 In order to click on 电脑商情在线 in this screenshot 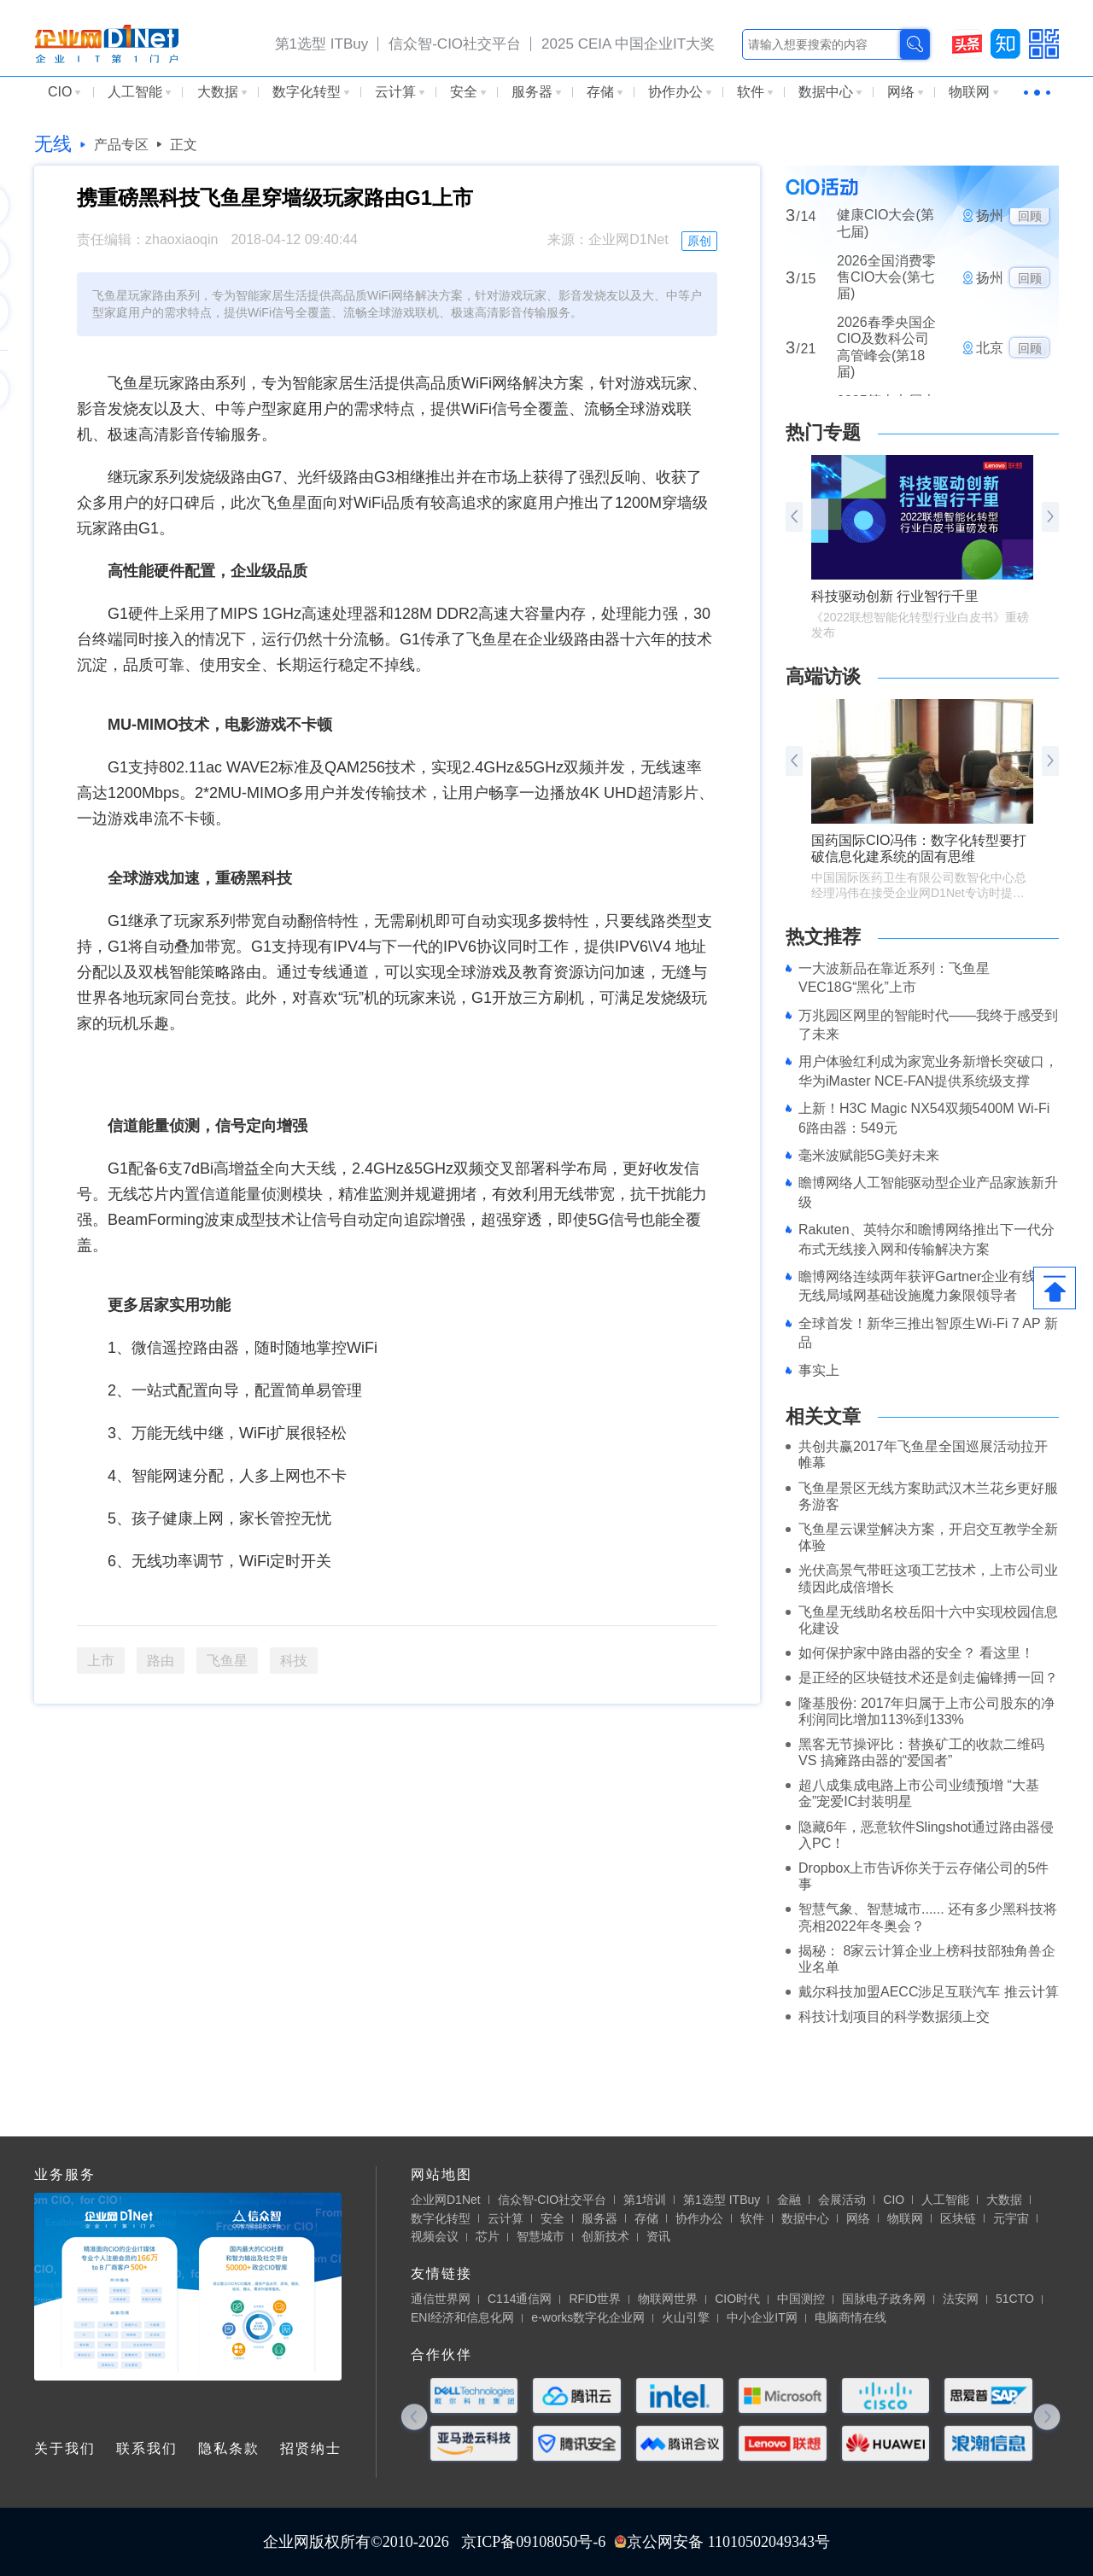, I will do `click(850, 2317)`.